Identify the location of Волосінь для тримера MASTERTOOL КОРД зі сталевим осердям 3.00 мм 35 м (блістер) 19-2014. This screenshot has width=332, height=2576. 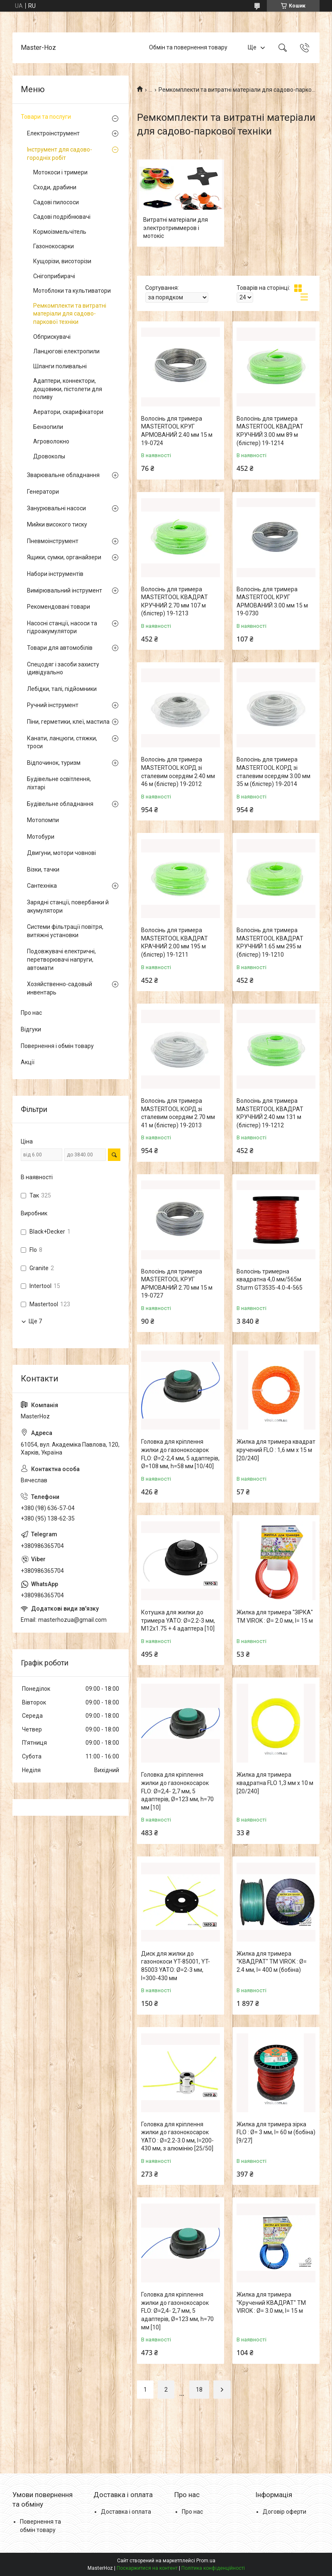
(273, 771).